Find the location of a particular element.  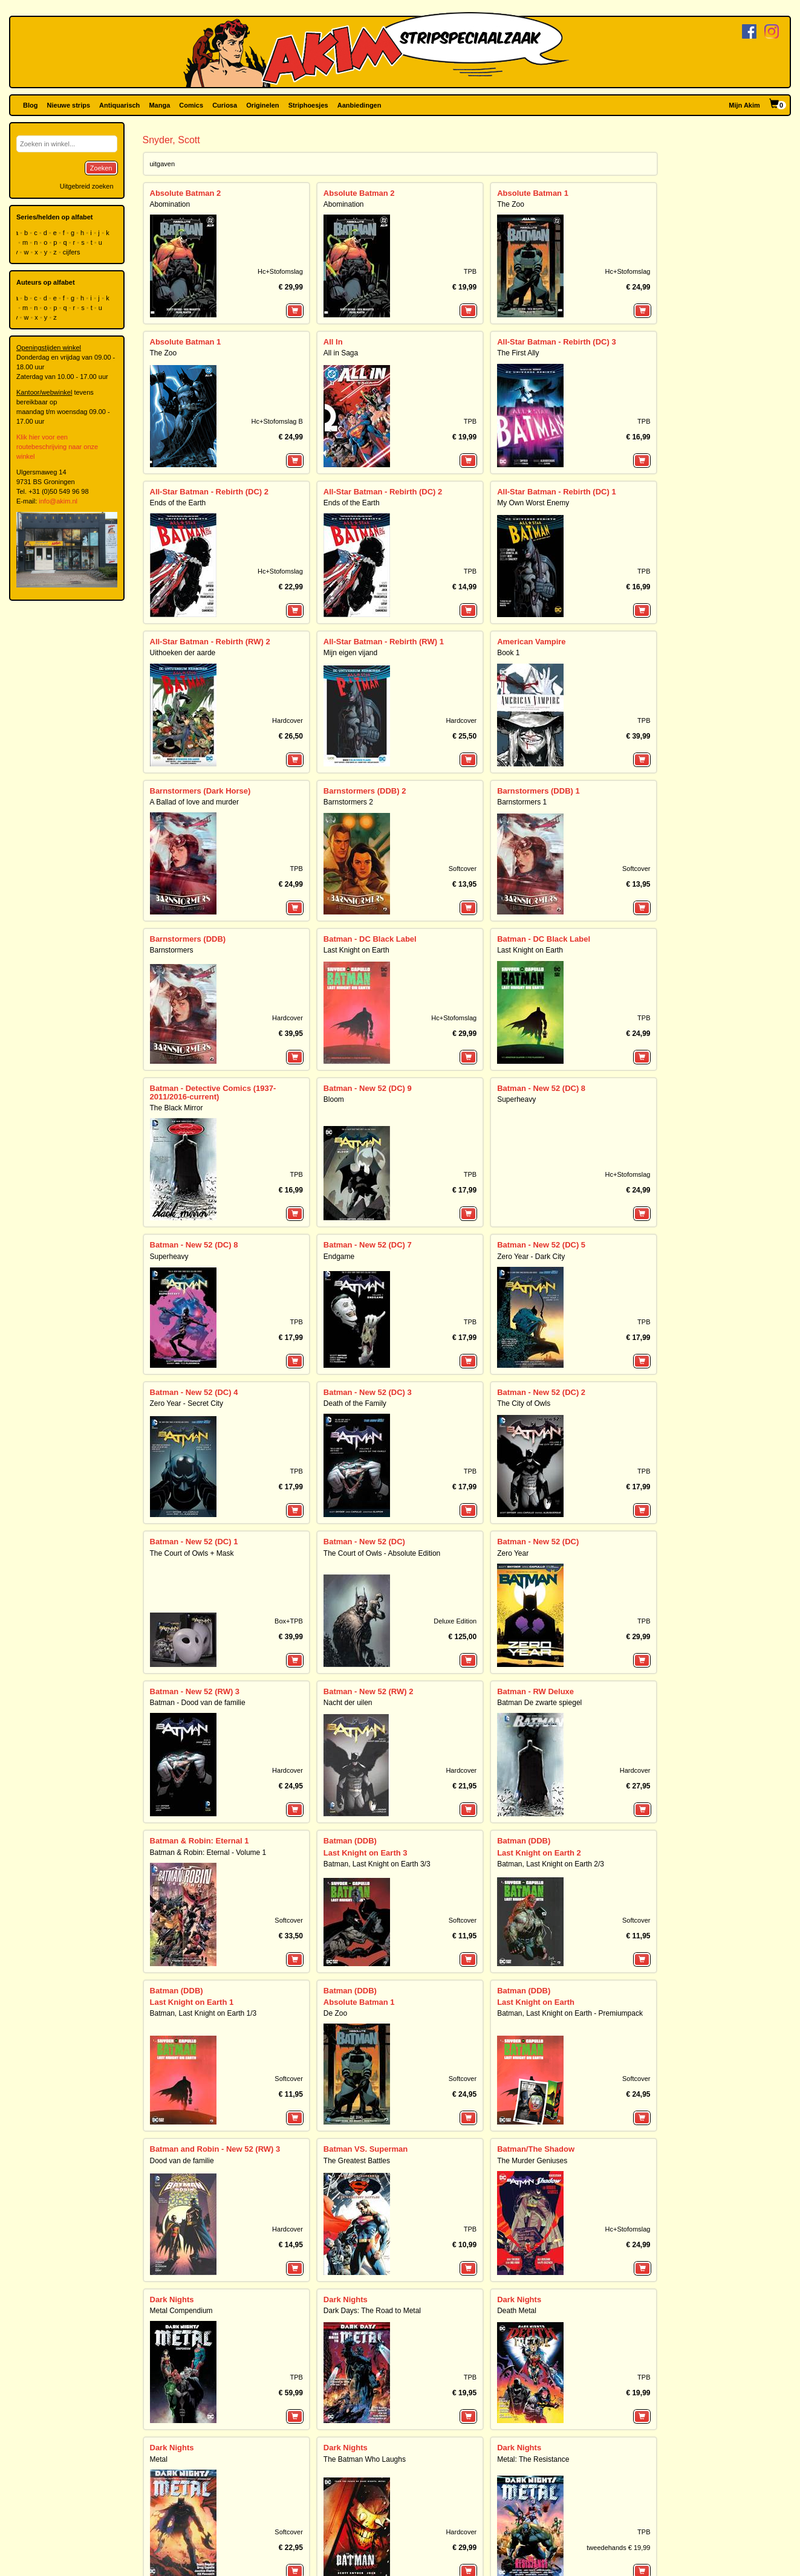

Barnstormers (Dark Horse) is located at coordinates (200, 790).